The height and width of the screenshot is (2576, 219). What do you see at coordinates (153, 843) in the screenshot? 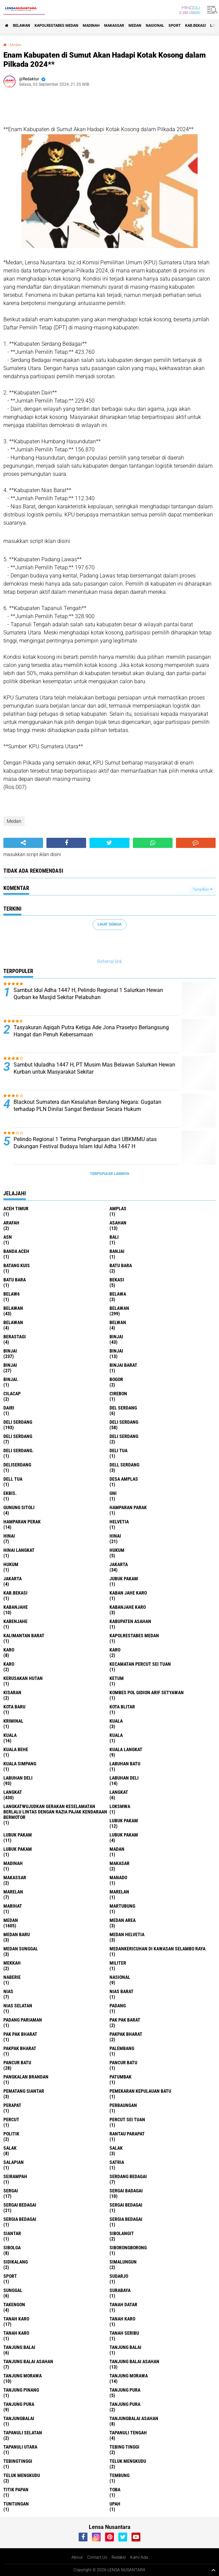
I see `[share-whatsapp]` at bounding box center [153, 843].